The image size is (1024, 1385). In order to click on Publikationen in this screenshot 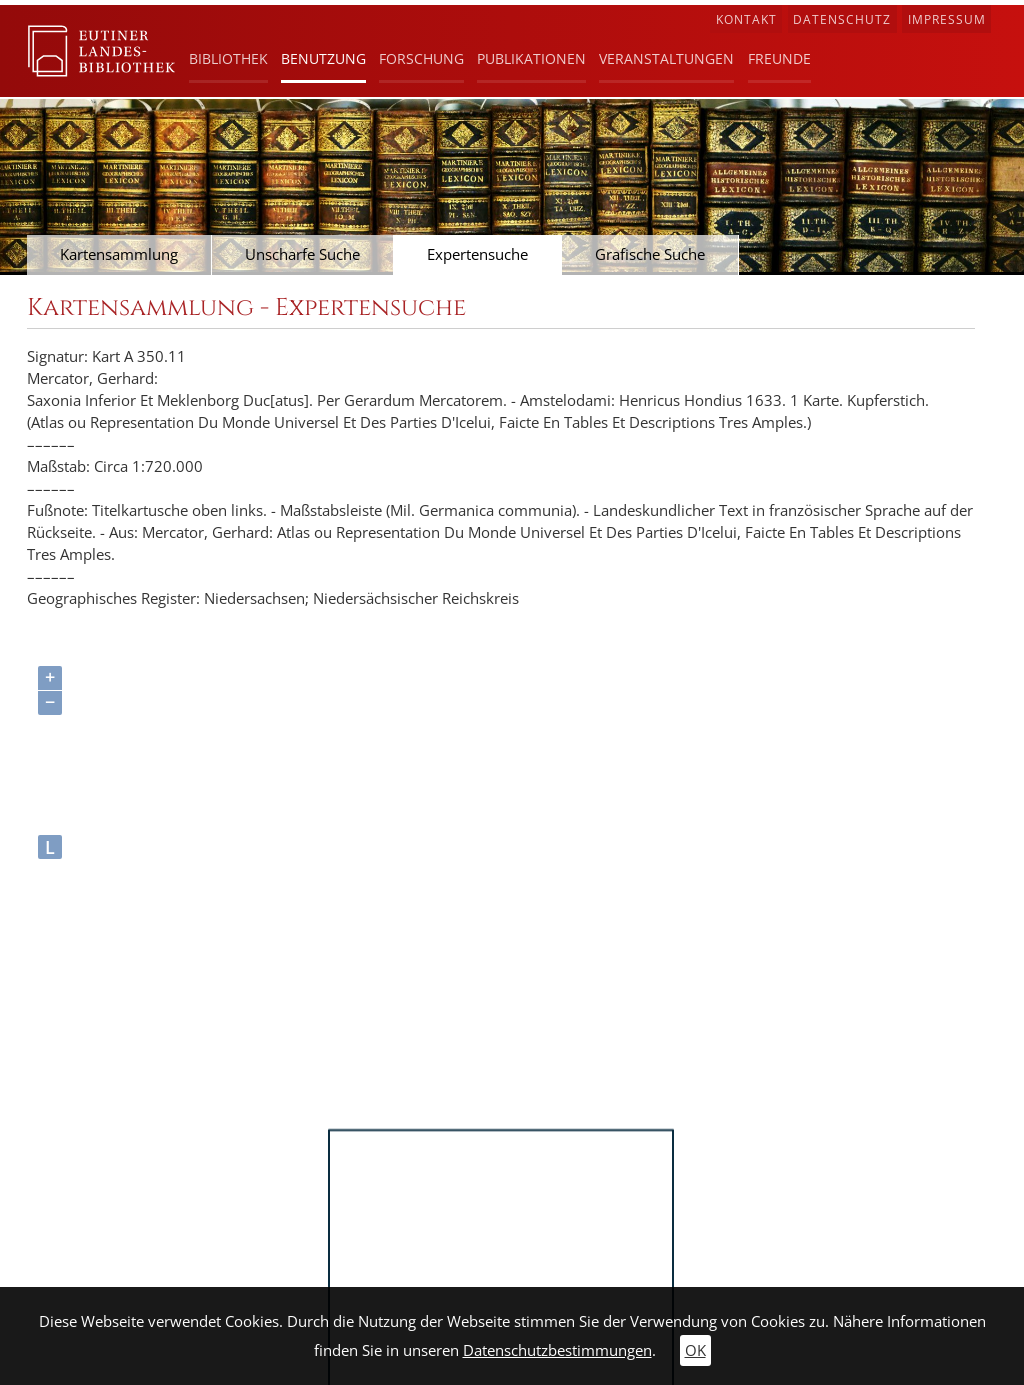, I will do `click(531, 58)`.